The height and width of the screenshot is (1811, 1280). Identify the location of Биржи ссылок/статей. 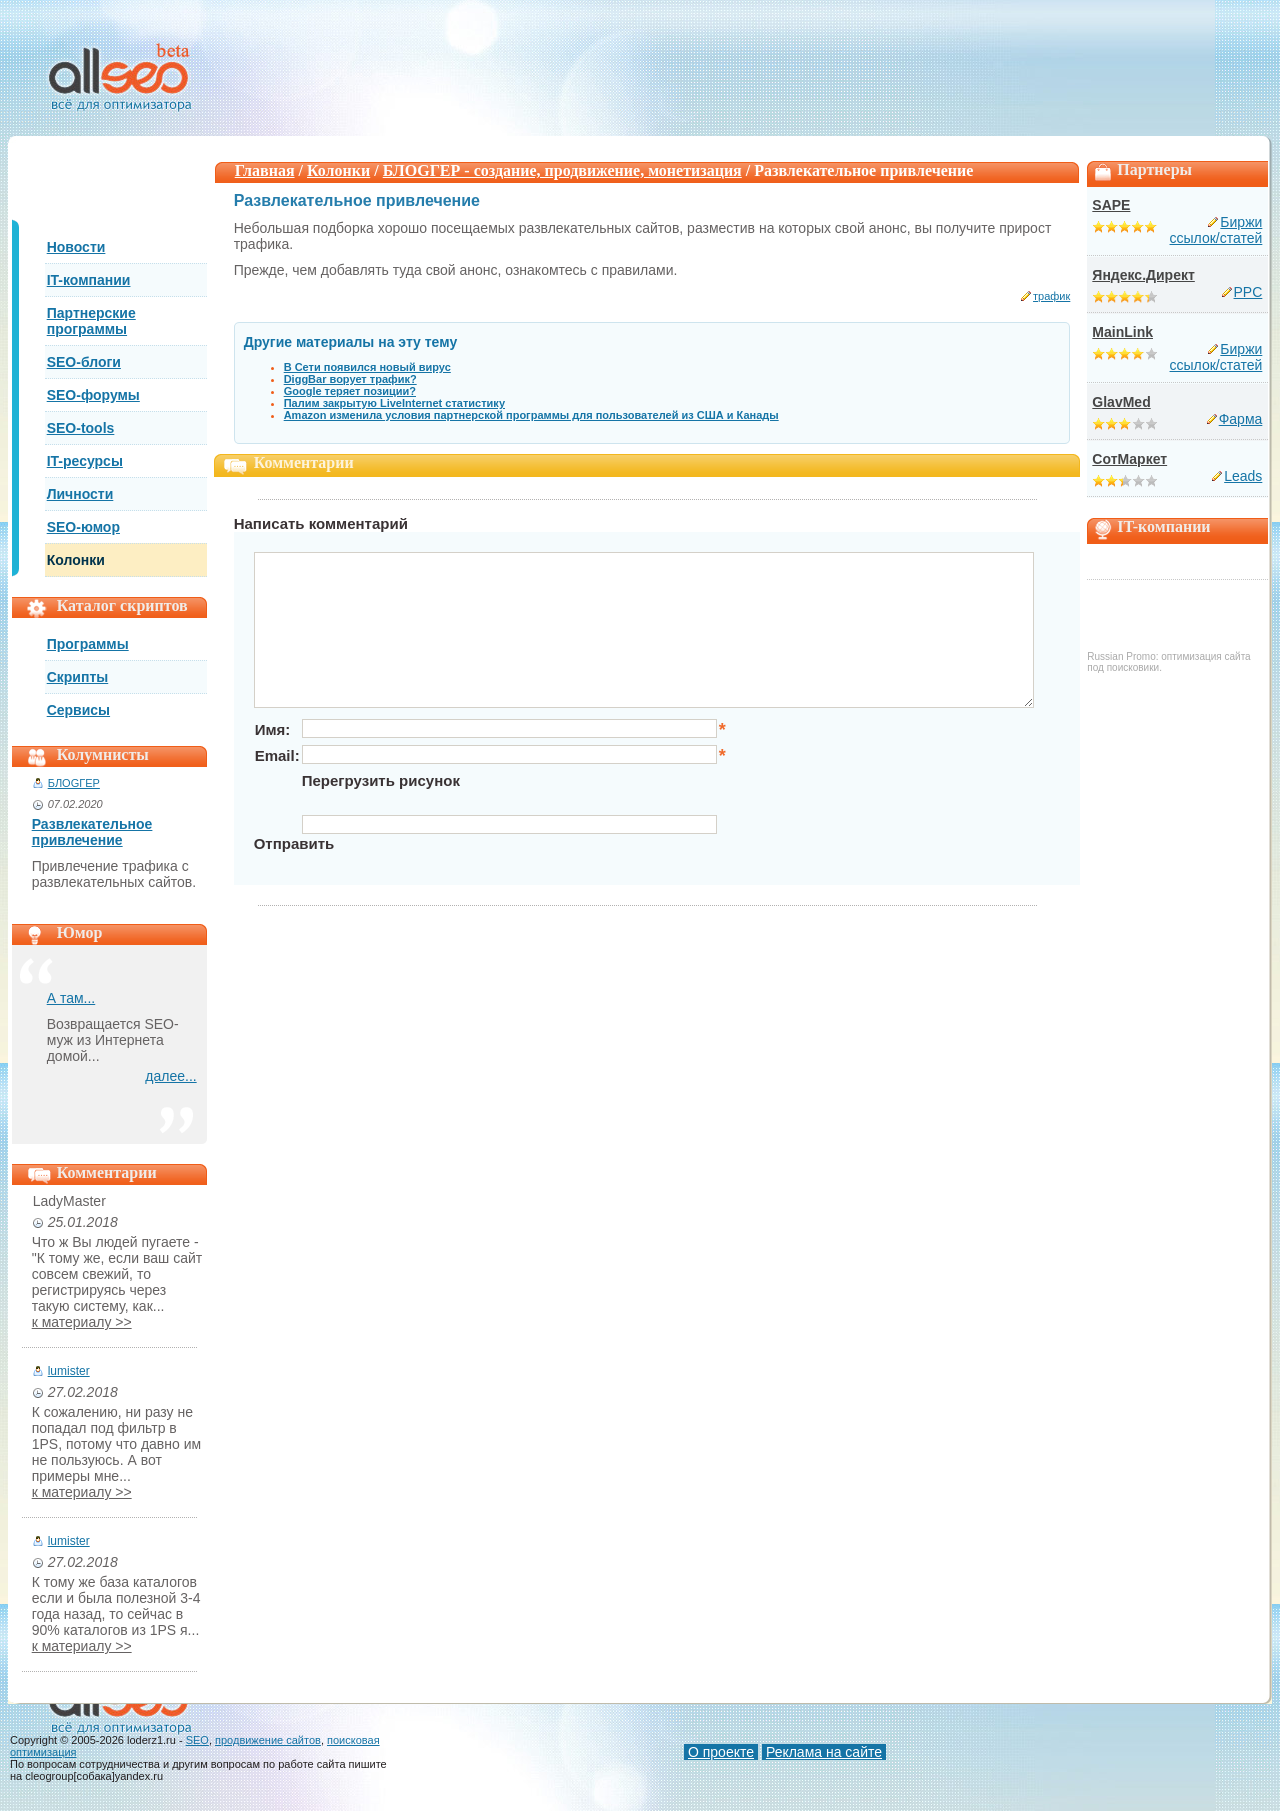
(1216, 230).